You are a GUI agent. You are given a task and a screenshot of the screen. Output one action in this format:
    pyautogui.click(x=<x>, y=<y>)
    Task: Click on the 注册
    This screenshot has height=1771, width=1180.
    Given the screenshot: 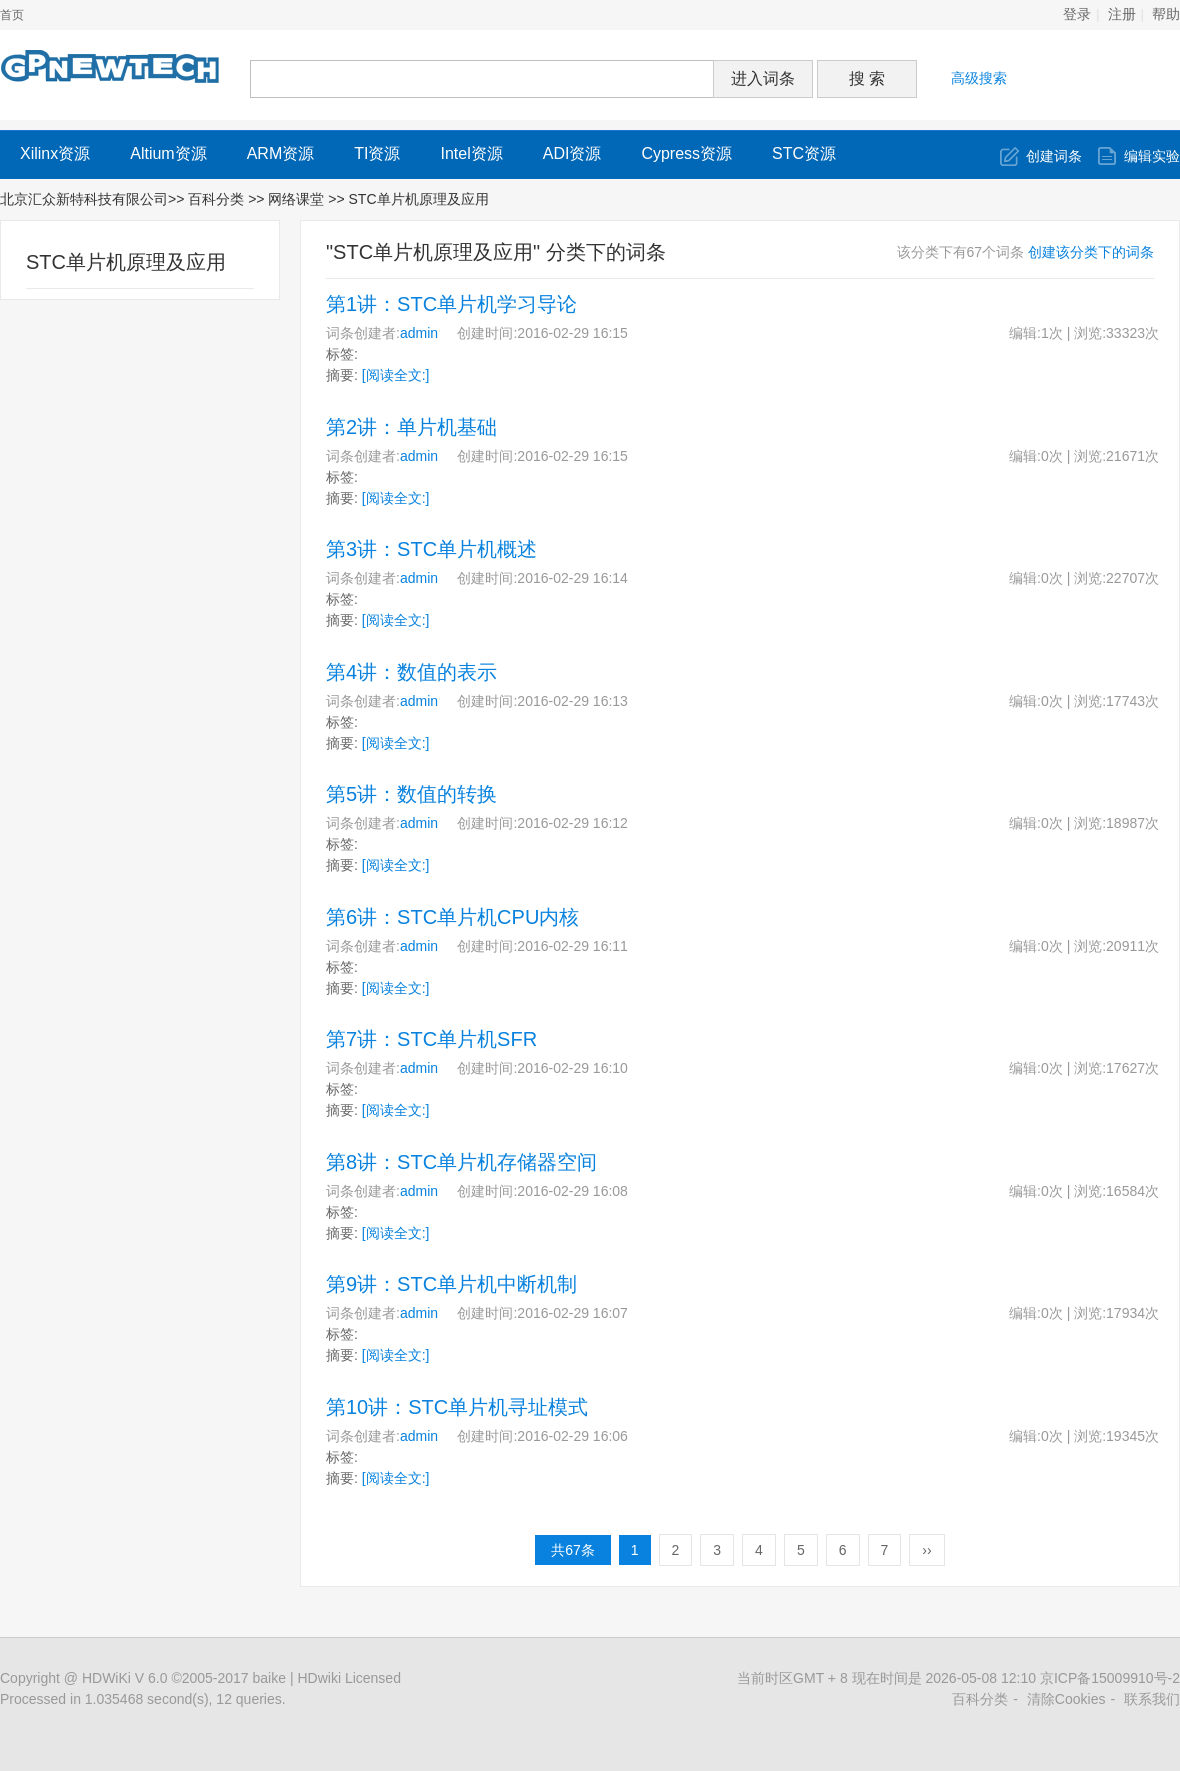 What is the action you would take?
    pyautogui.click(x=1122, y=14)
    